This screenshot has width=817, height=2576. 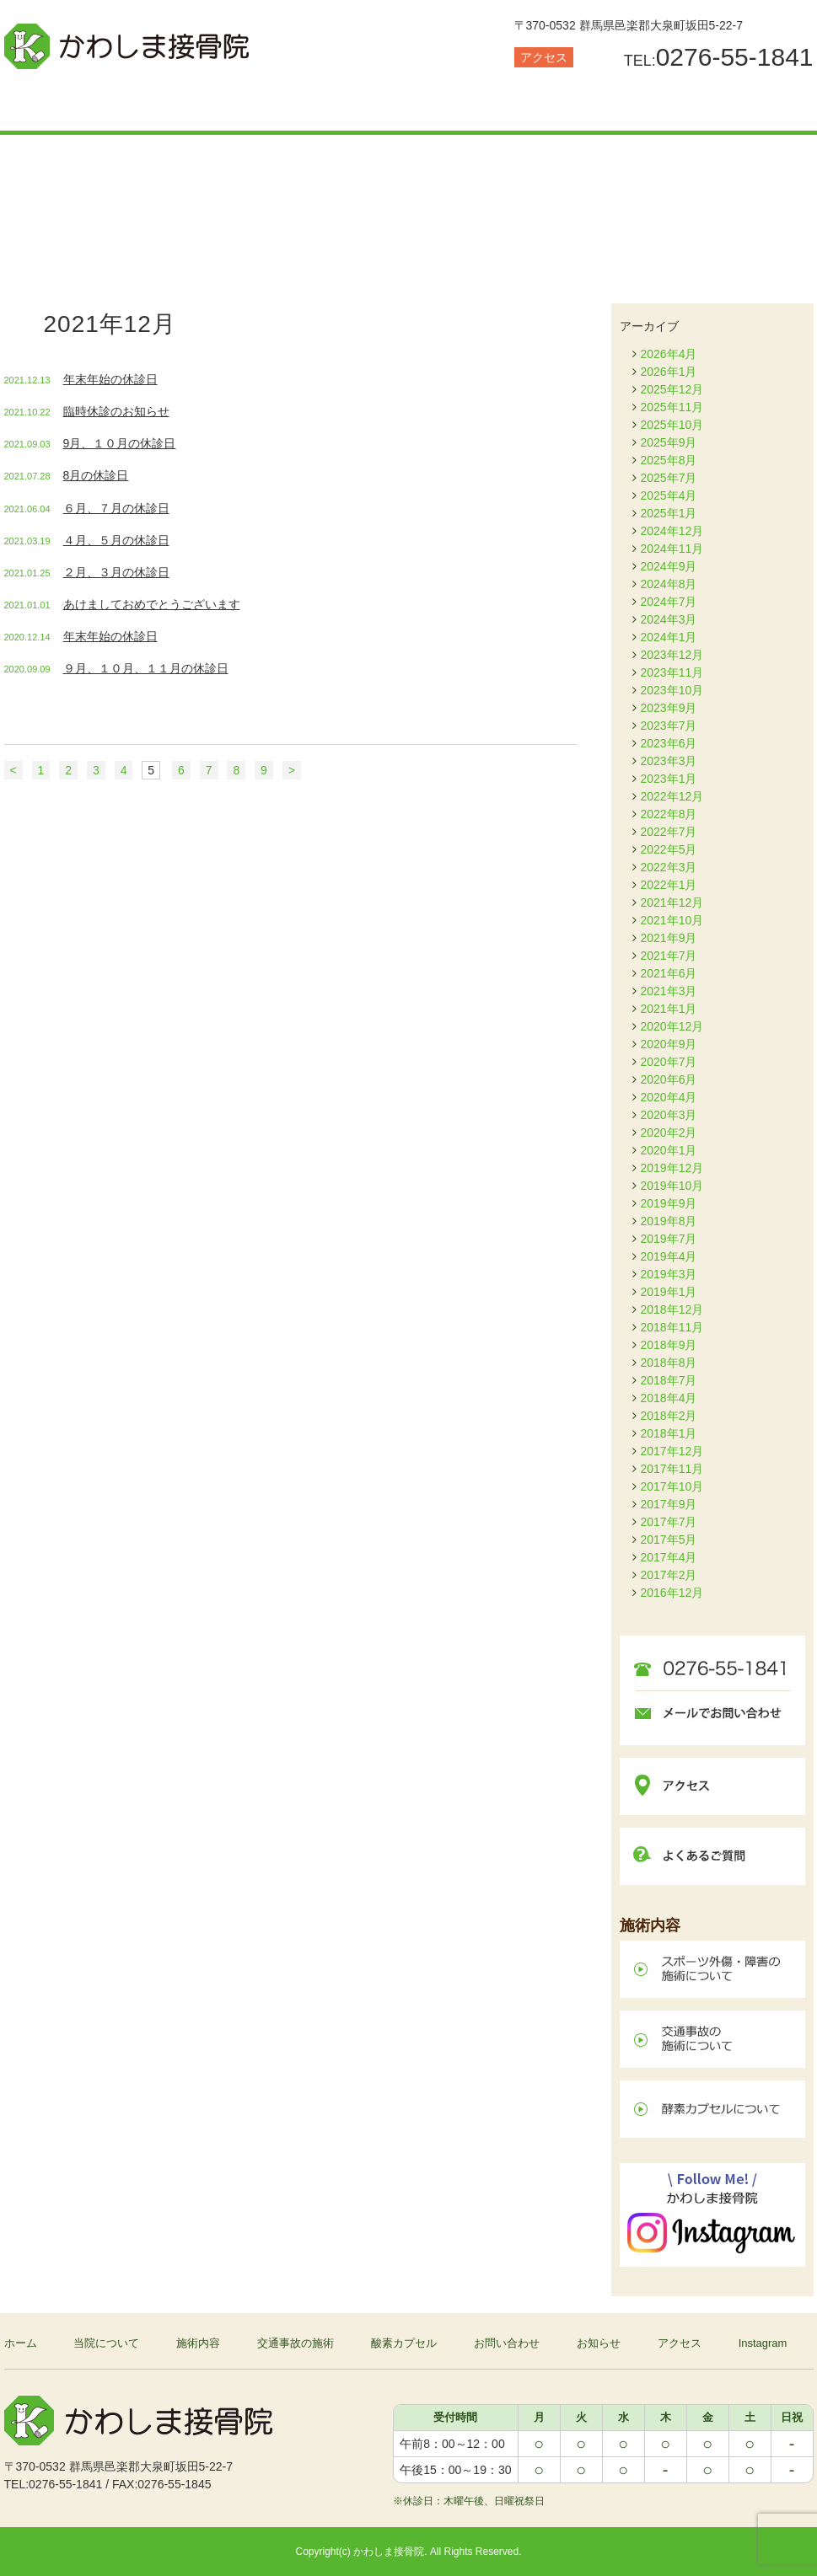 I want to click on 2022年3月, so click(x=669, y=867).